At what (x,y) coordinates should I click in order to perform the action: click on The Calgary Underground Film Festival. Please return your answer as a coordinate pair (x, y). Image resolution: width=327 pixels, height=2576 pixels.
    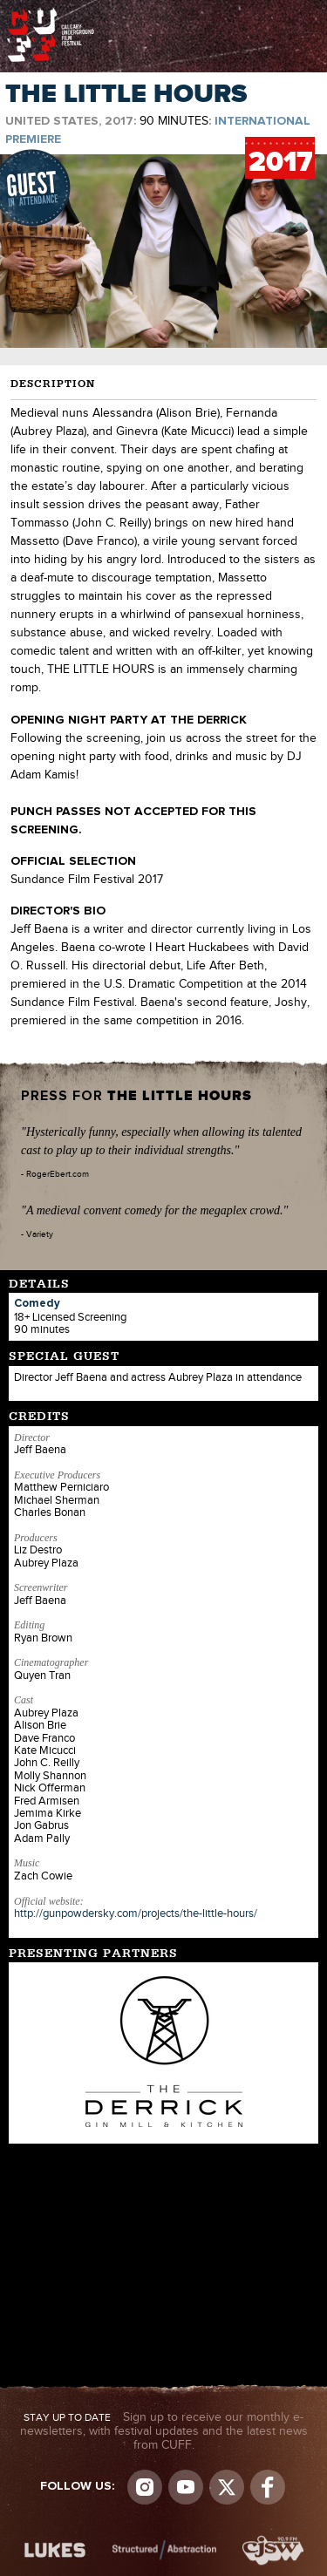
    Looking at the image, I should click on (50, 13).